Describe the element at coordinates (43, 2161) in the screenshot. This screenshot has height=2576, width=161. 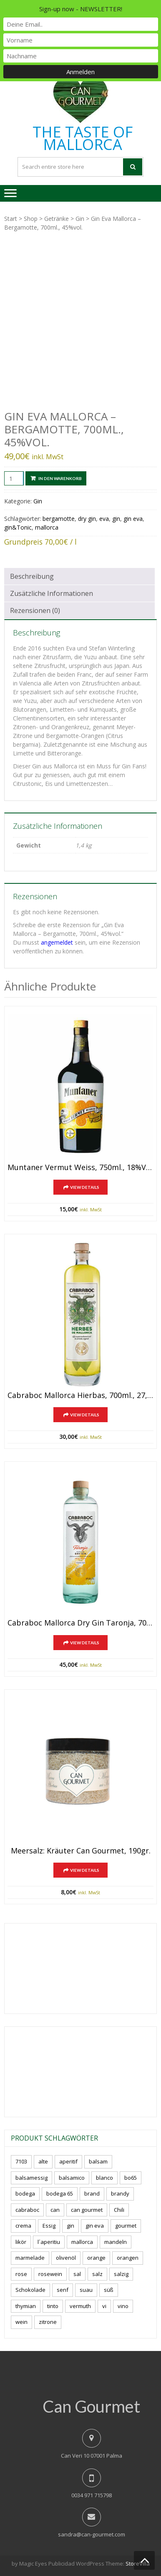
I see `alte [alte (6 Produkte)]` at that location.